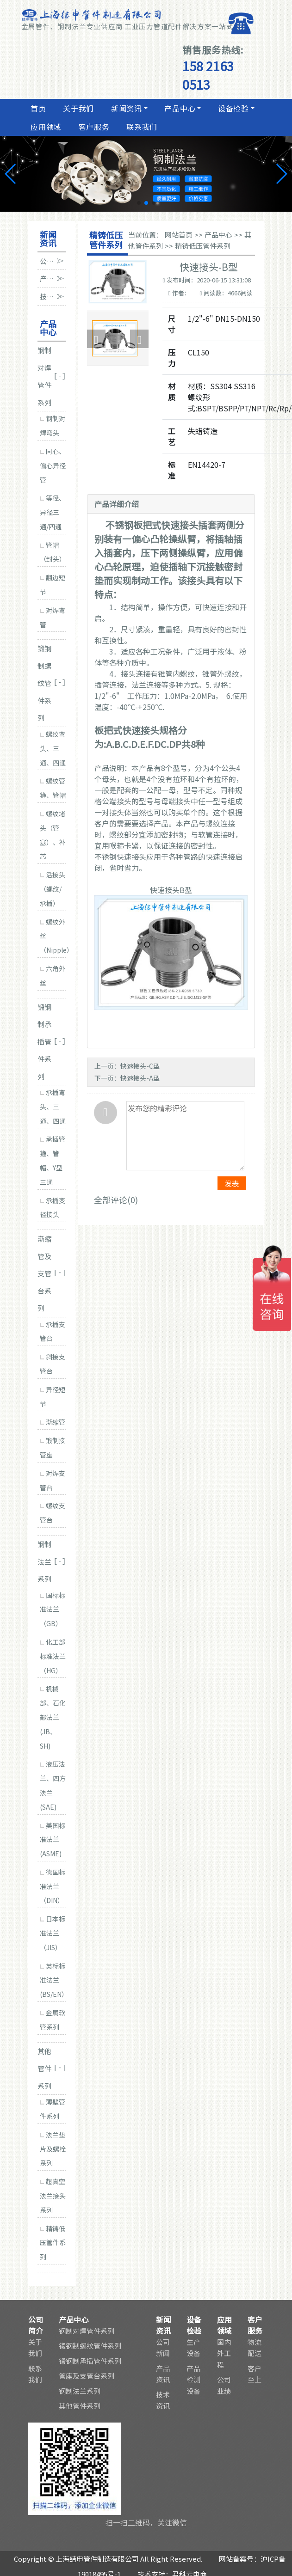 The height and width of the screenshot is (2576, 292). What do you see at coordinates (52, 1933) in the screenshot?
I see `日本标准法兰（JIS）` at bounding box center [52, 1933].